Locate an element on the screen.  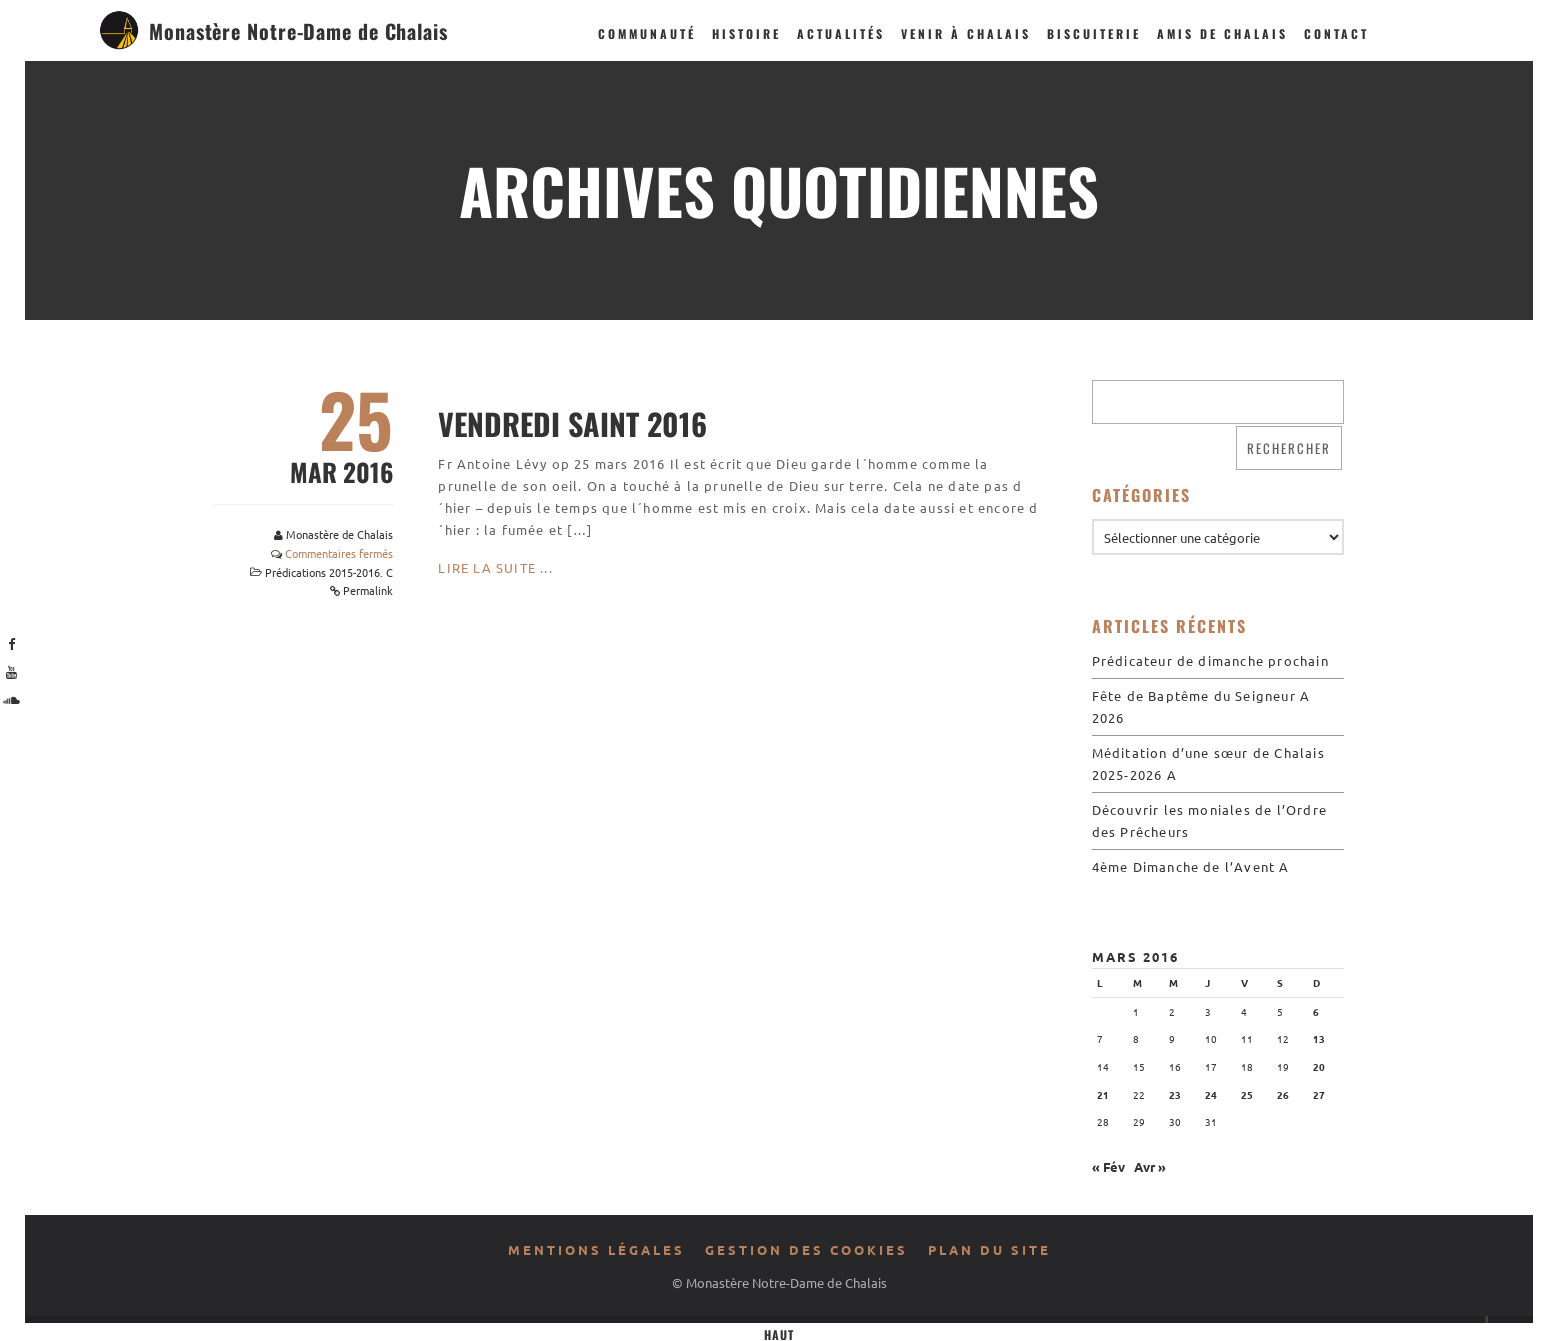
Histoire is located at coordinates (746, 33).